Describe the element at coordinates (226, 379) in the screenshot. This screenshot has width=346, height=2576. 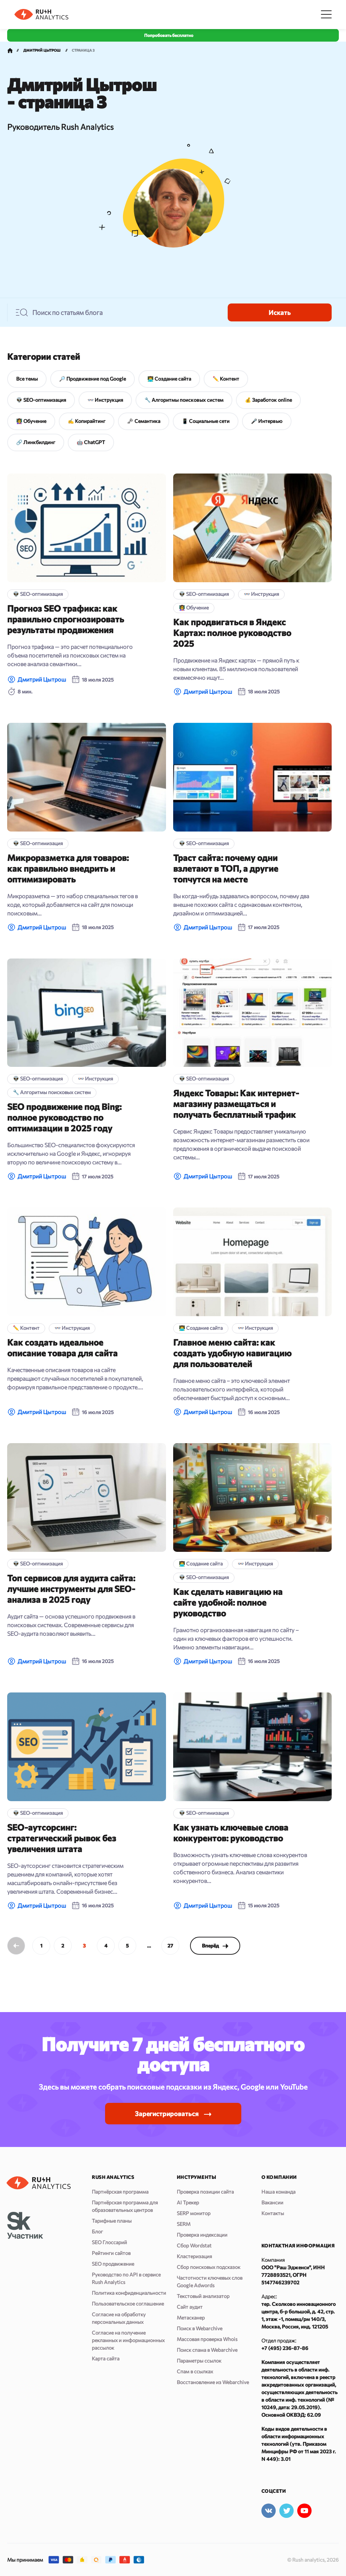
I see `✏️ Контент` at that location.